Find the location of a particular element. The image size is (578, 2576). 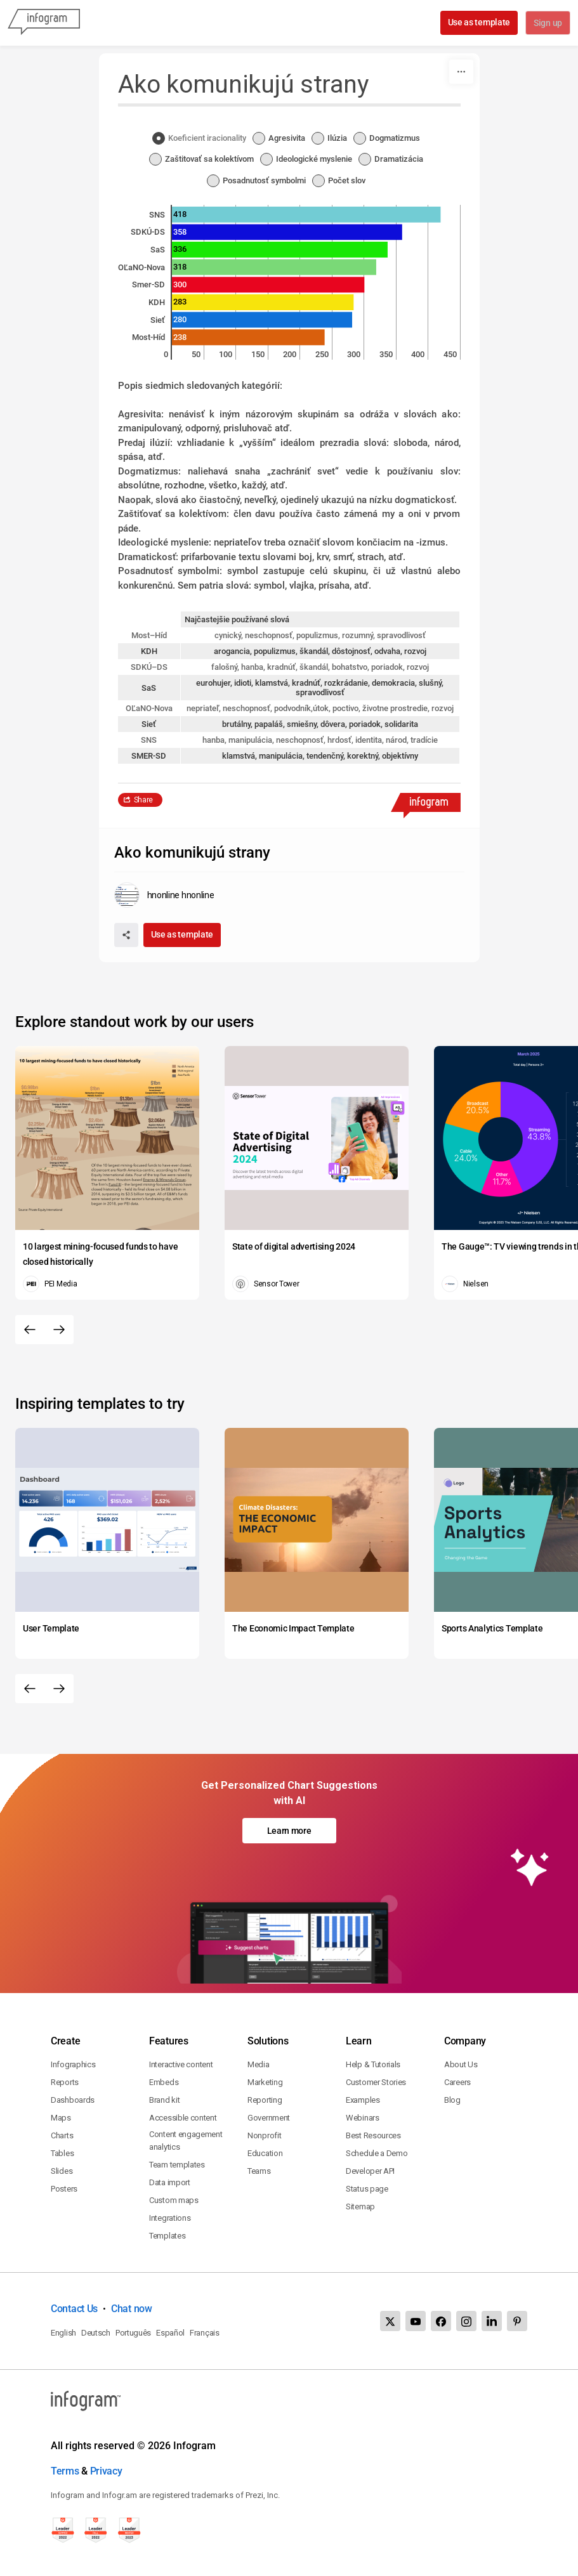

Government is located at coordinates (268, 2117).